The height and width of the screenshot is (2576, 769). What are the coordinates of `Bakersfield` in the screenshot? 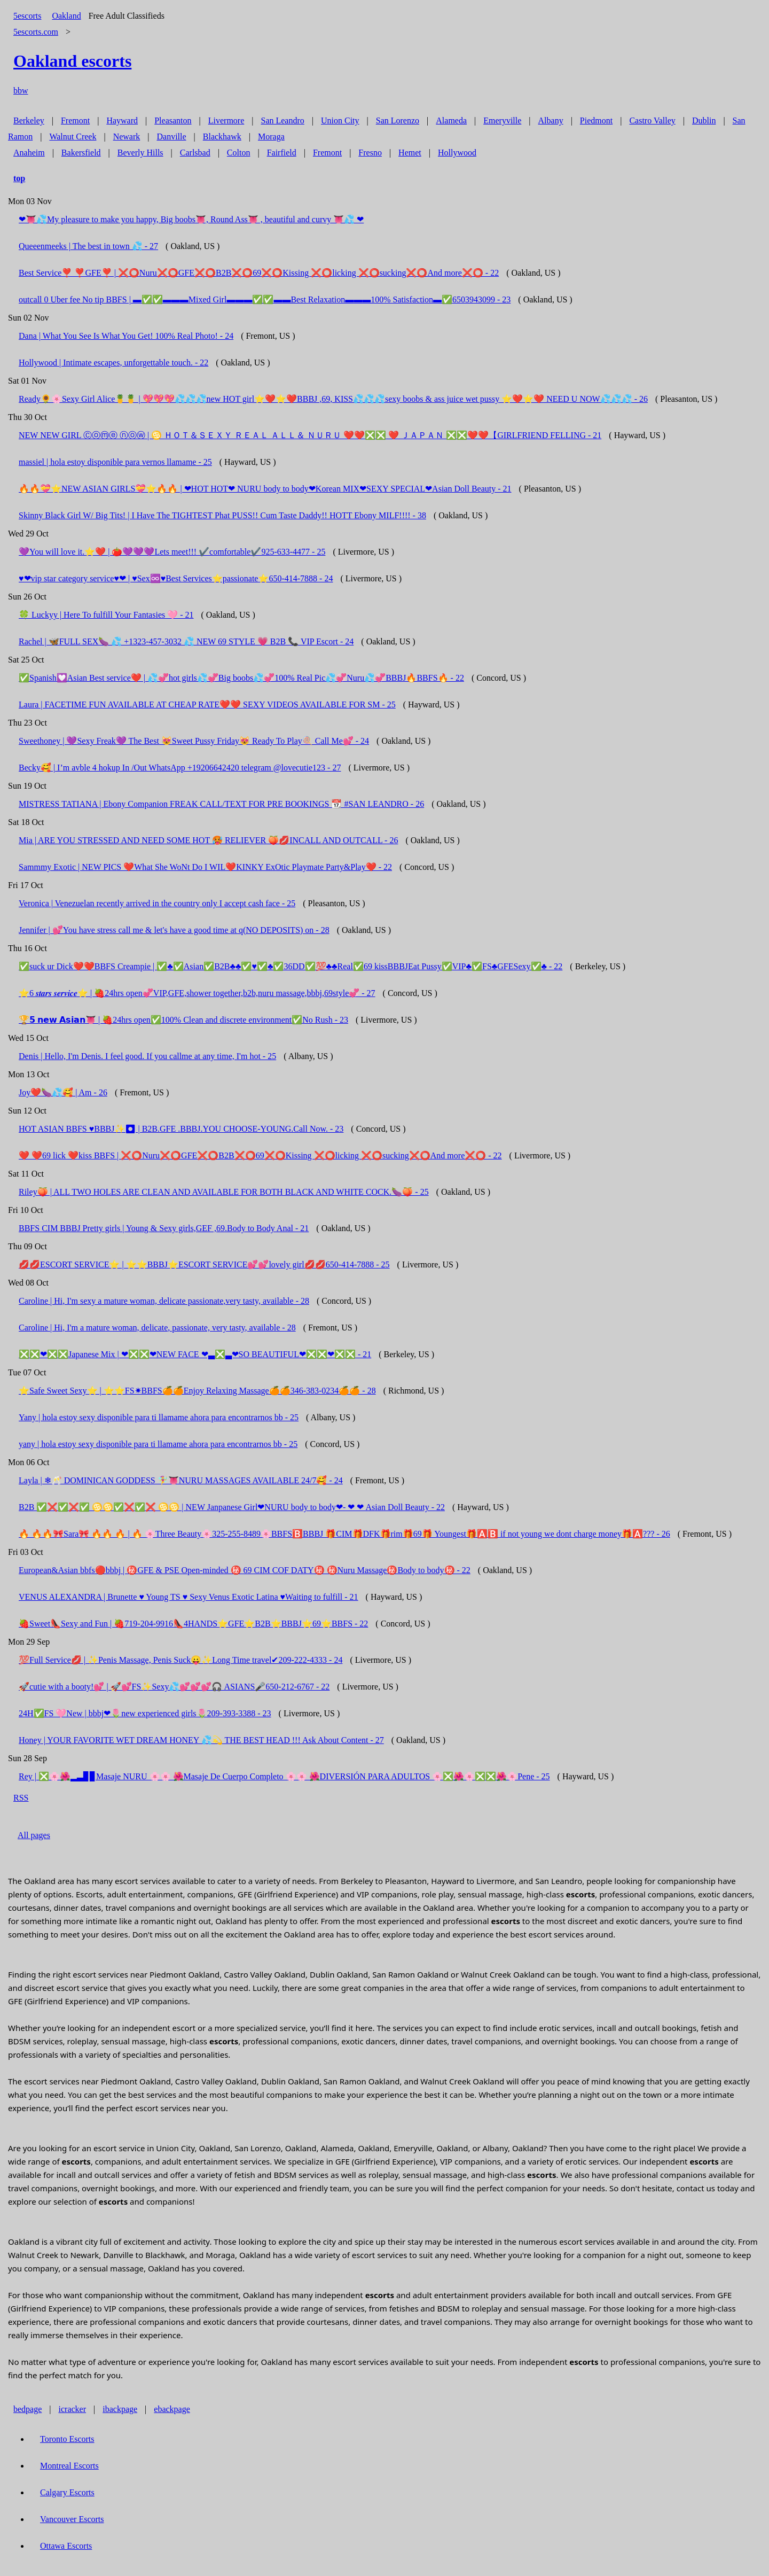 It's located at (81, 152).